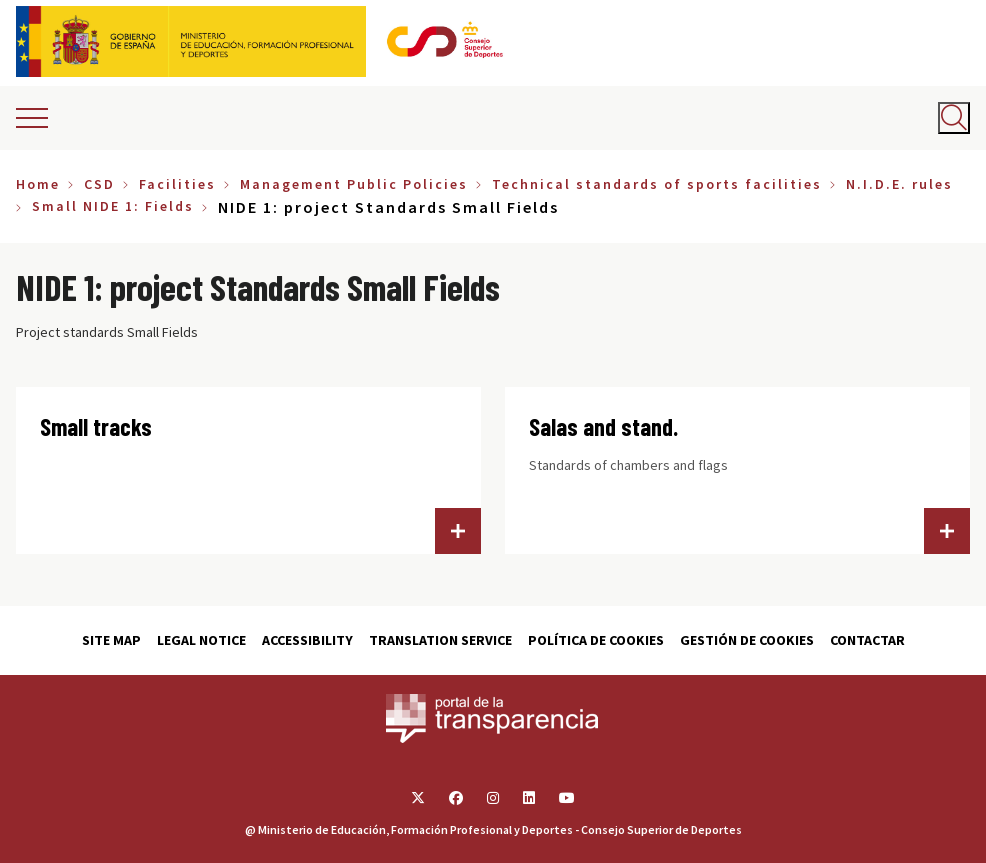  What do you see at coordinates (96, 426) in the screenshot?
I see `Small tracks` at bounding box center [96, 426].